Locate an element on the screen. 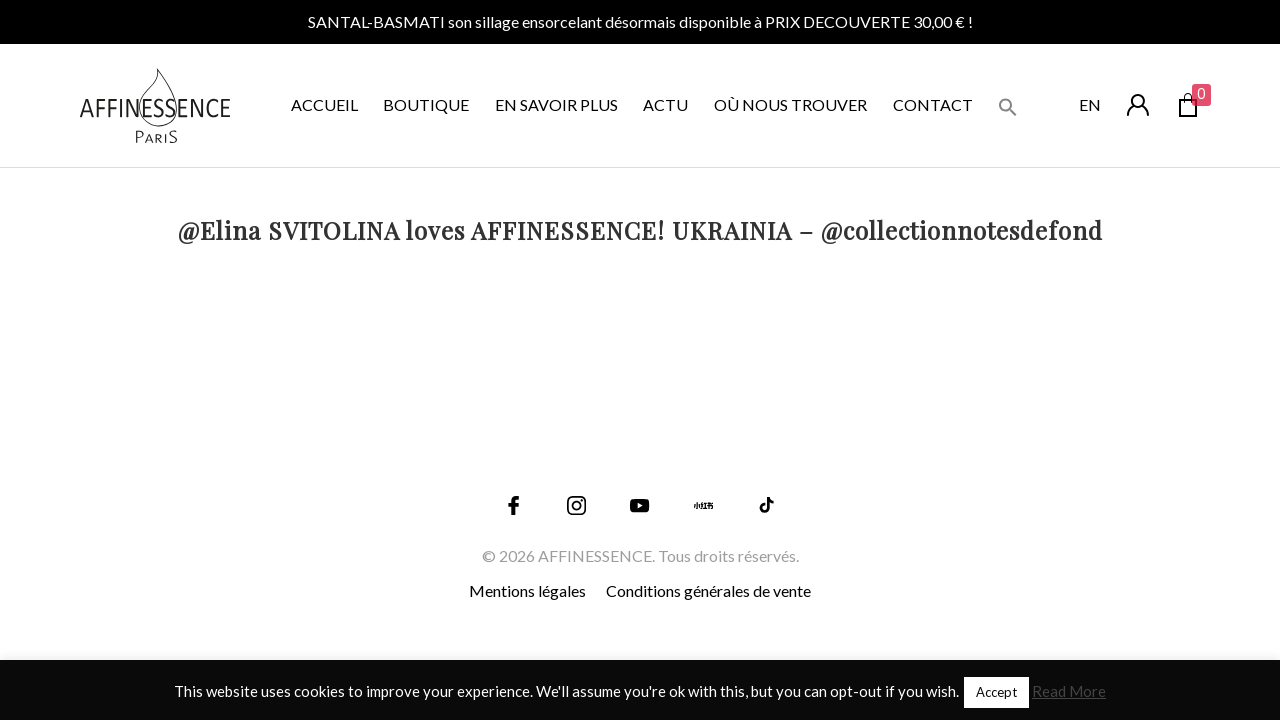  Mentions légales is located at coordinates (527, 590).